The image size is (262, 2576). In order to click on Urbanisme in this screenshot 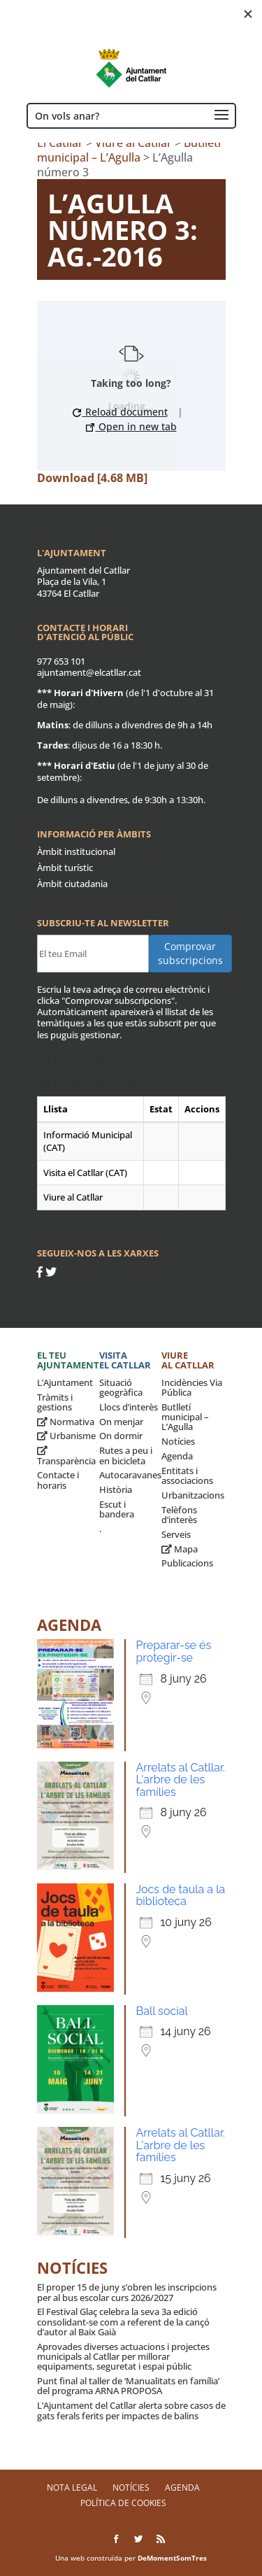, I will do `click(66, 1435)`.